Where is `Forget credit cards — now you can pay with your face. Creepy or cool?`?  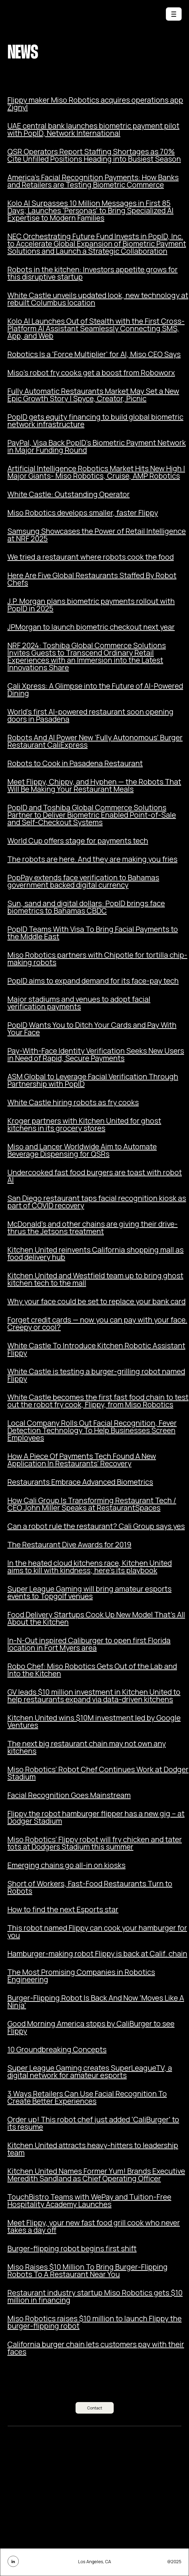
Forget credit cards — now you can pay with your face. Creepy or cool? is located at coordinates (97, 1323).